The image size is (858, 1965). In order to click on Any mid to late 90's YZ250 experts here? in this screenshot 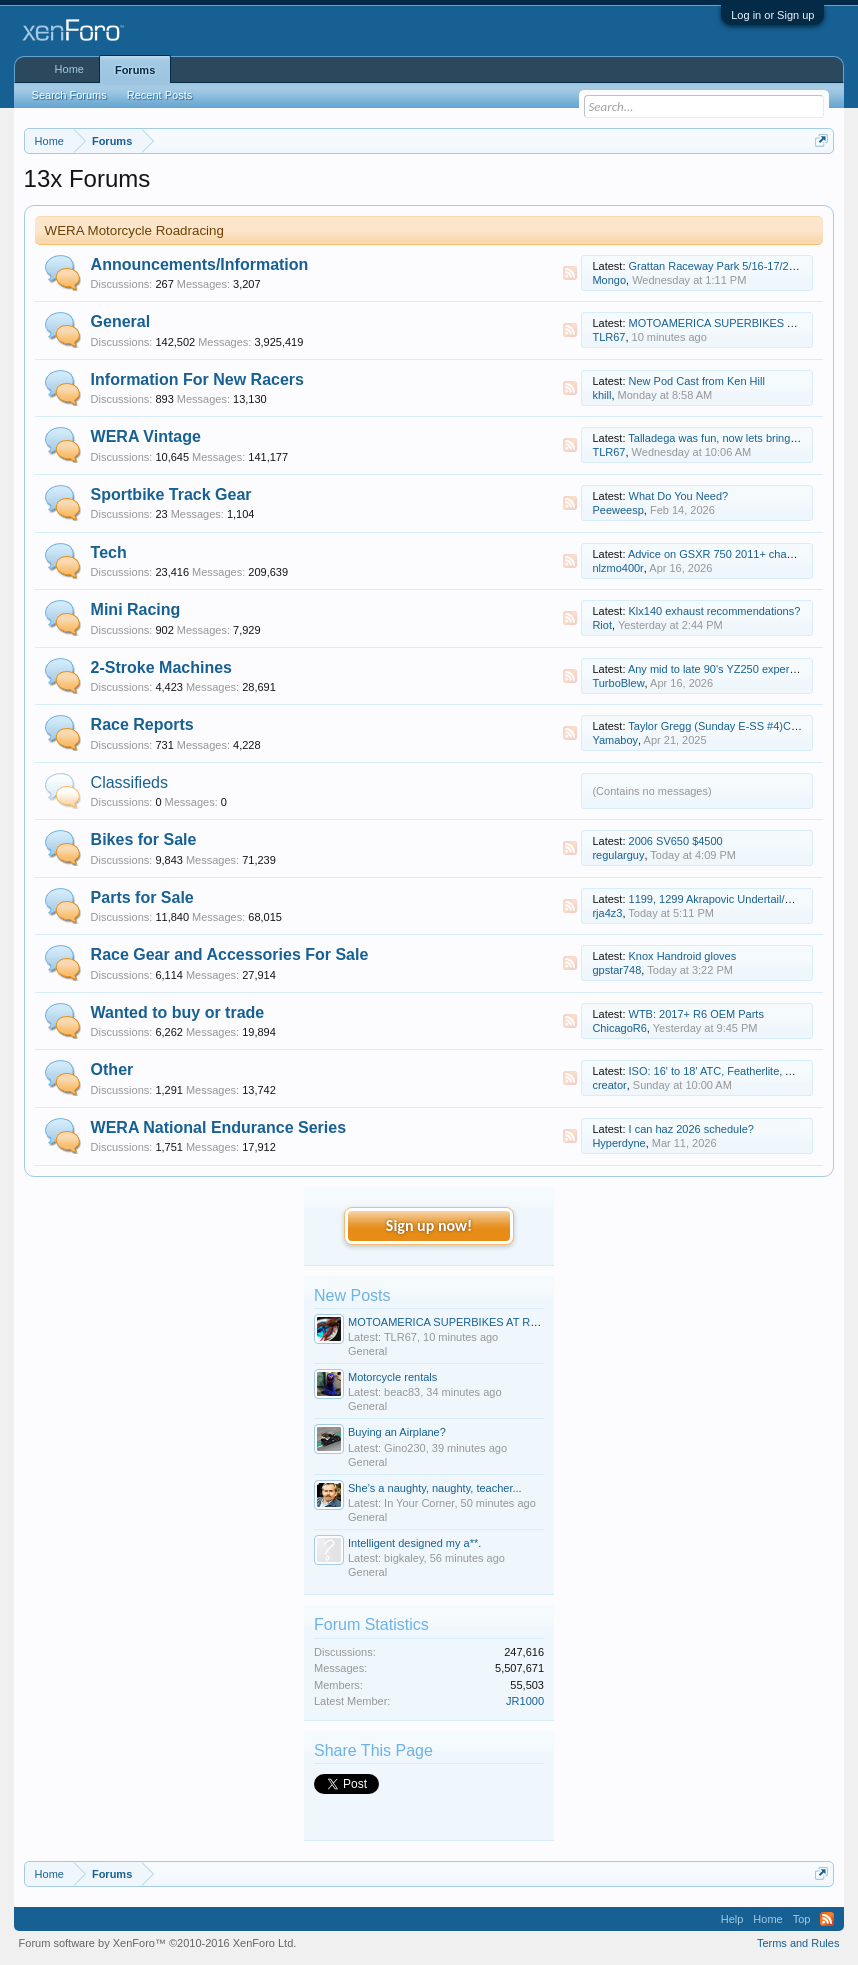, I will do `click(728, 669)`.